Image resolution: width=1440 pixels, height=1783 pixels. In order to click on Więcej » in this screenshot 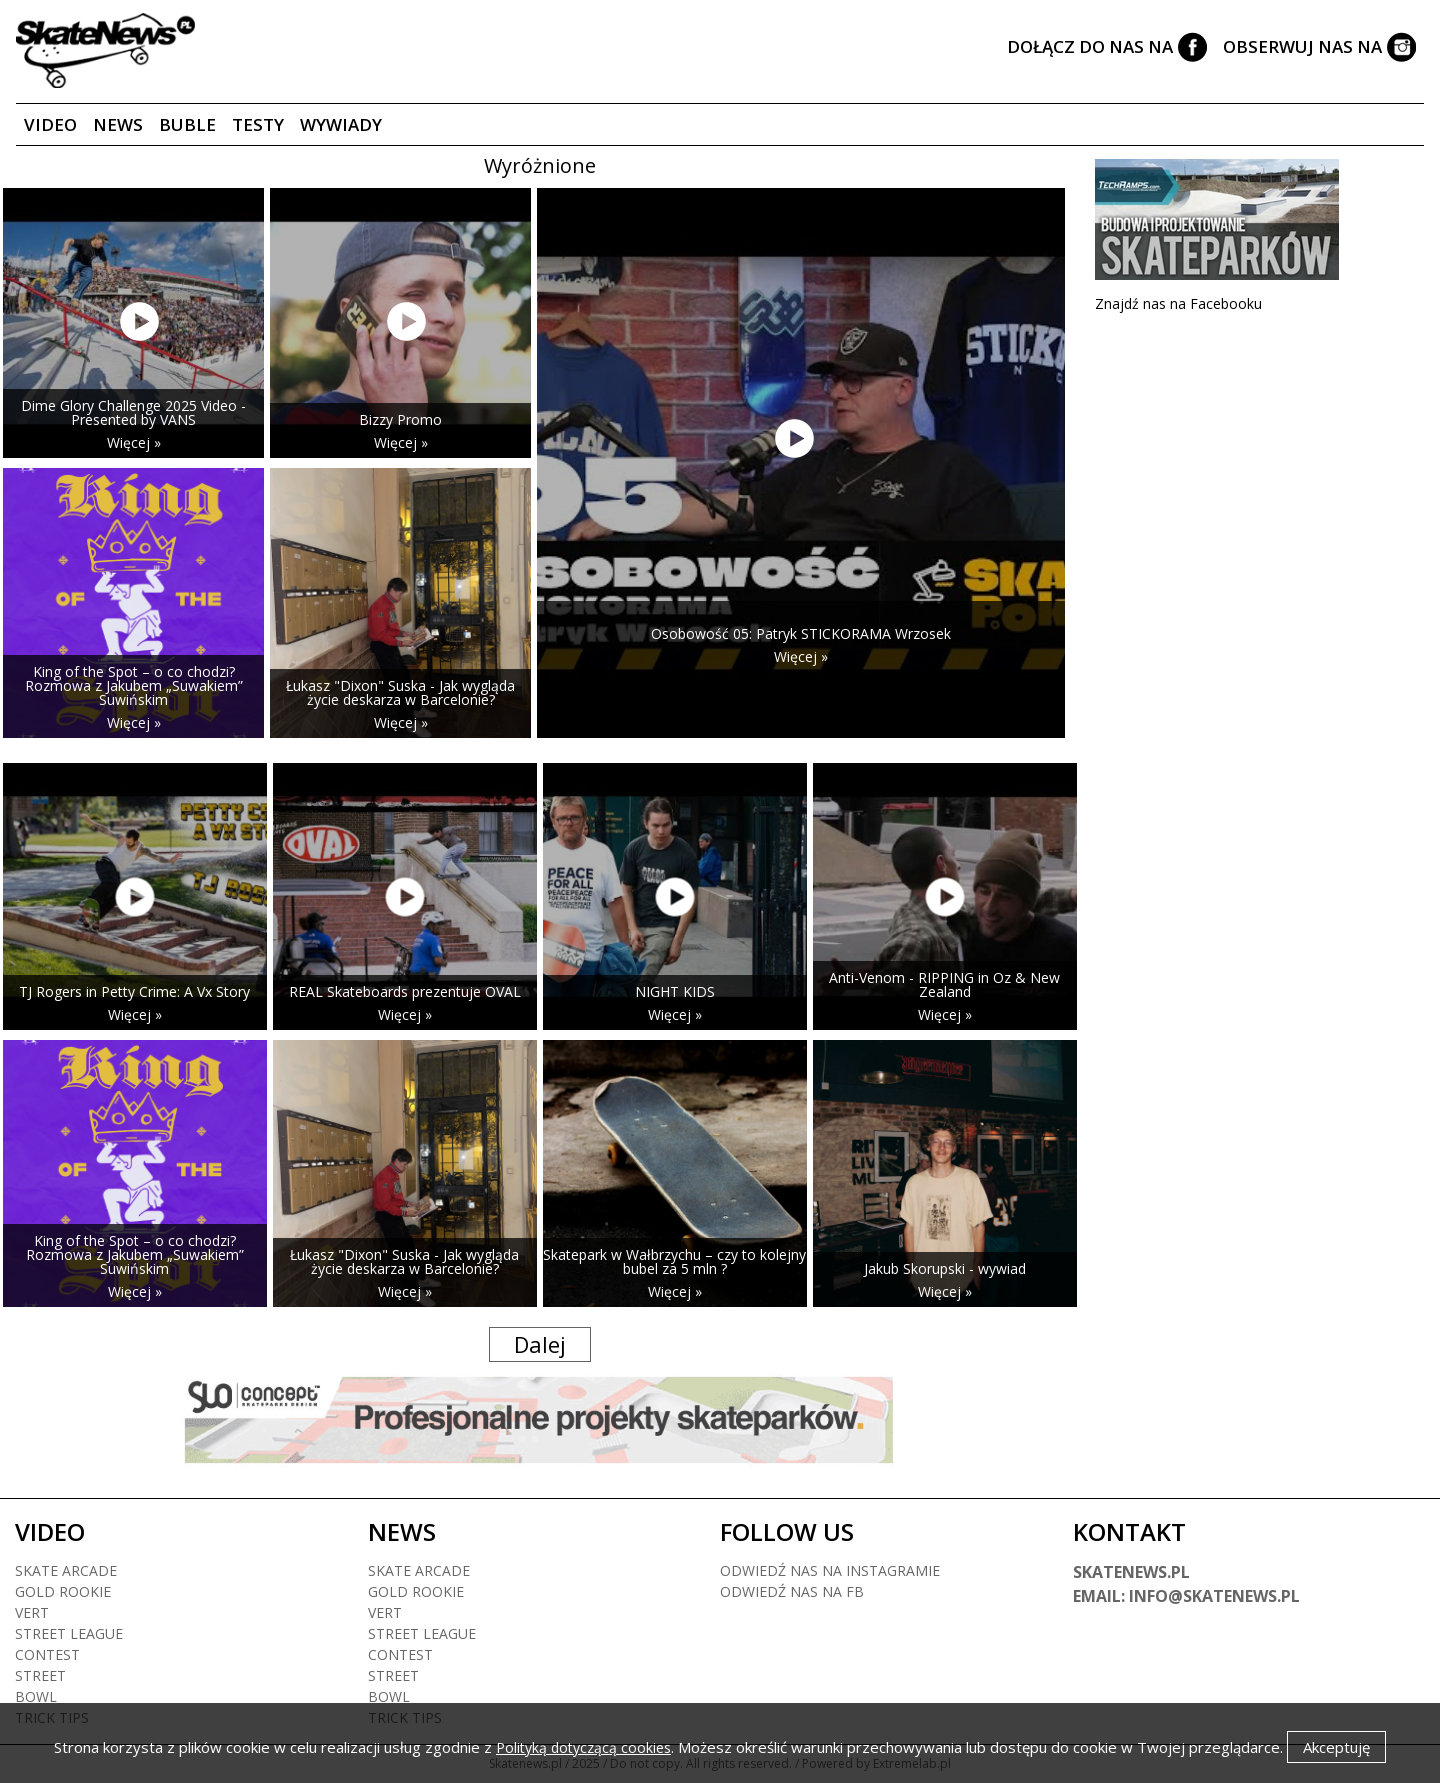, I will do `click(134, 442)`.